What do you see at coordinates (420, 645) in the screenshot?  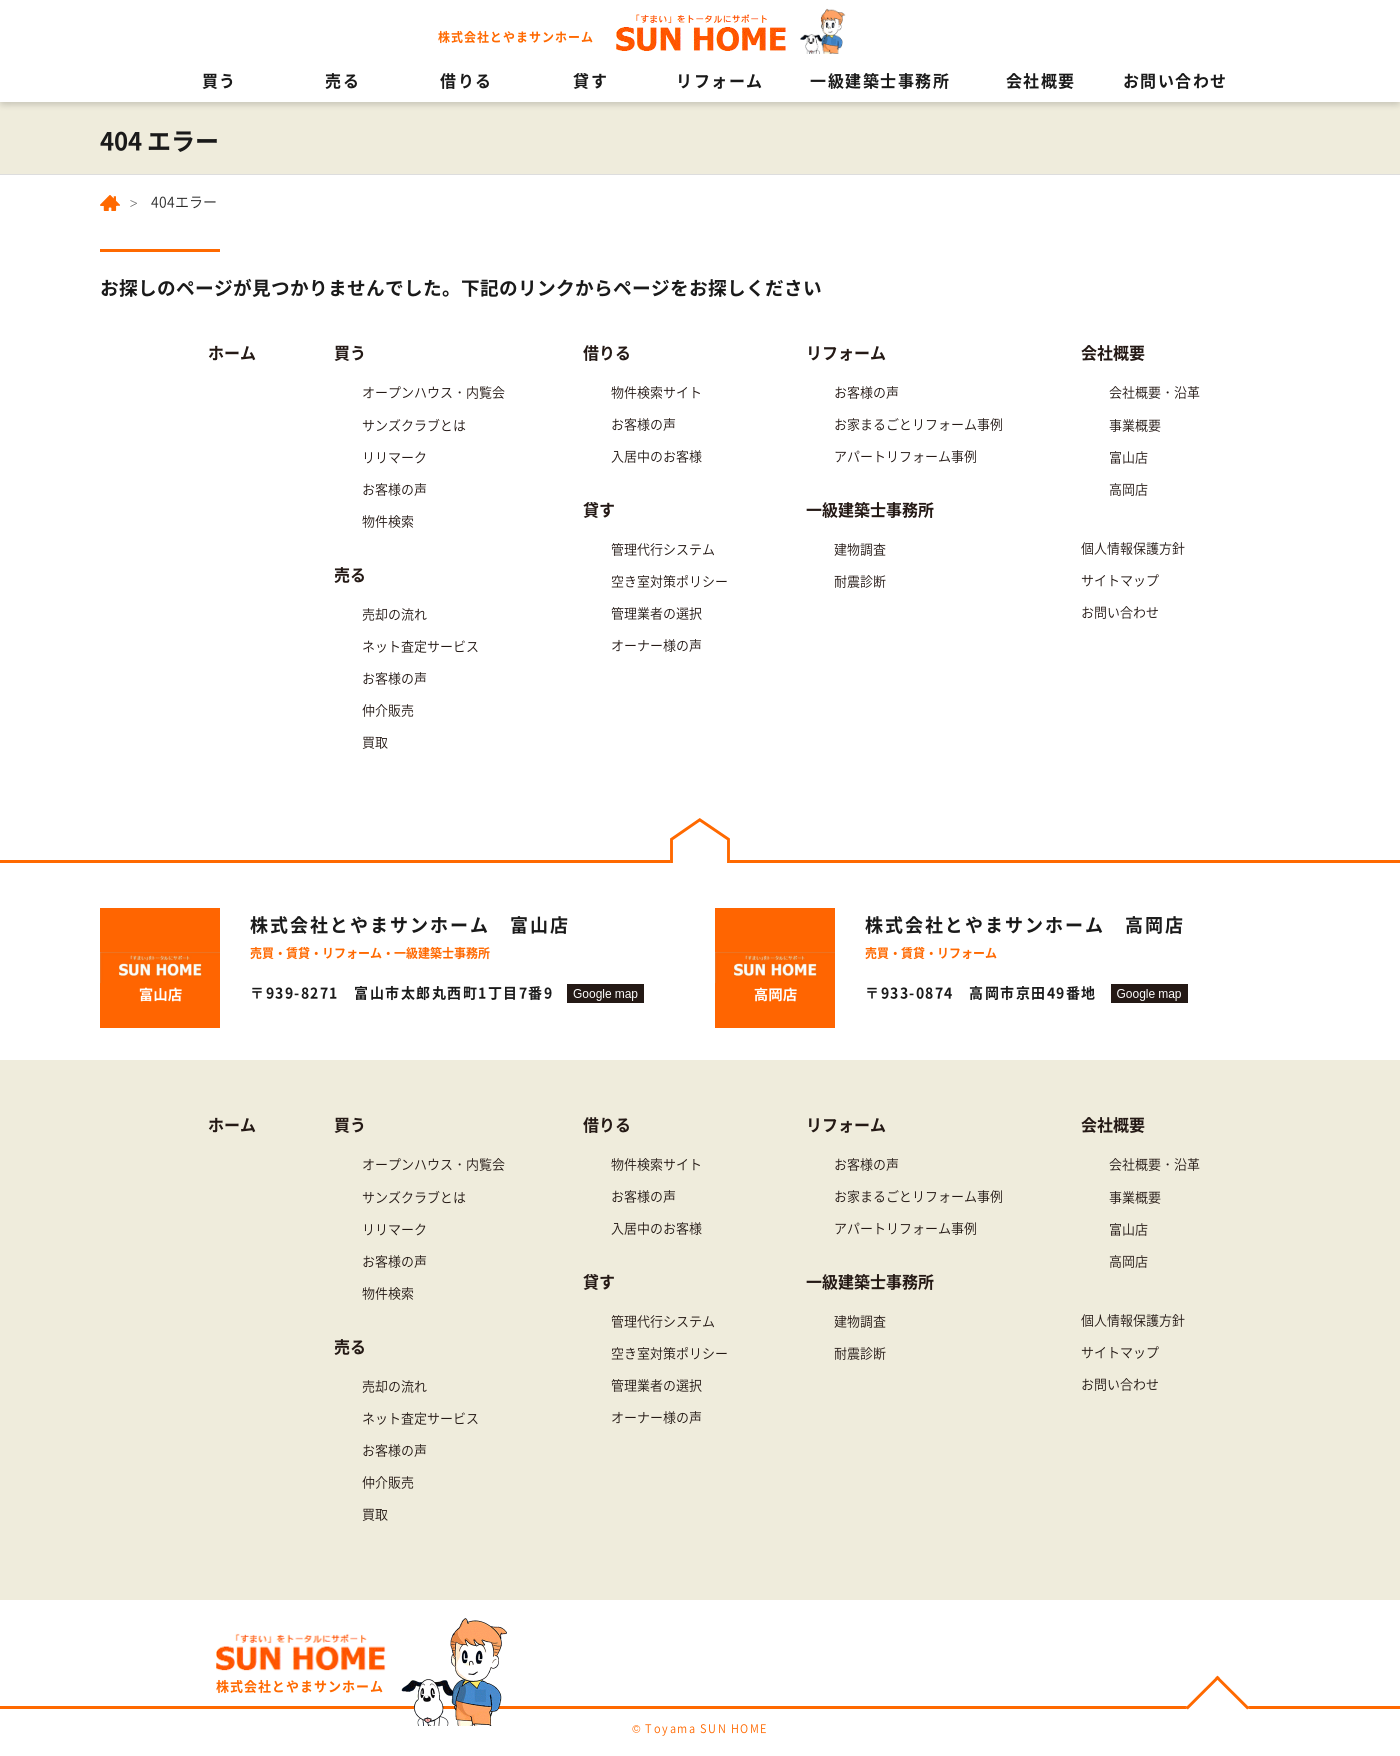 I see `ネット査定サービス` at bounding box center [420, 645].